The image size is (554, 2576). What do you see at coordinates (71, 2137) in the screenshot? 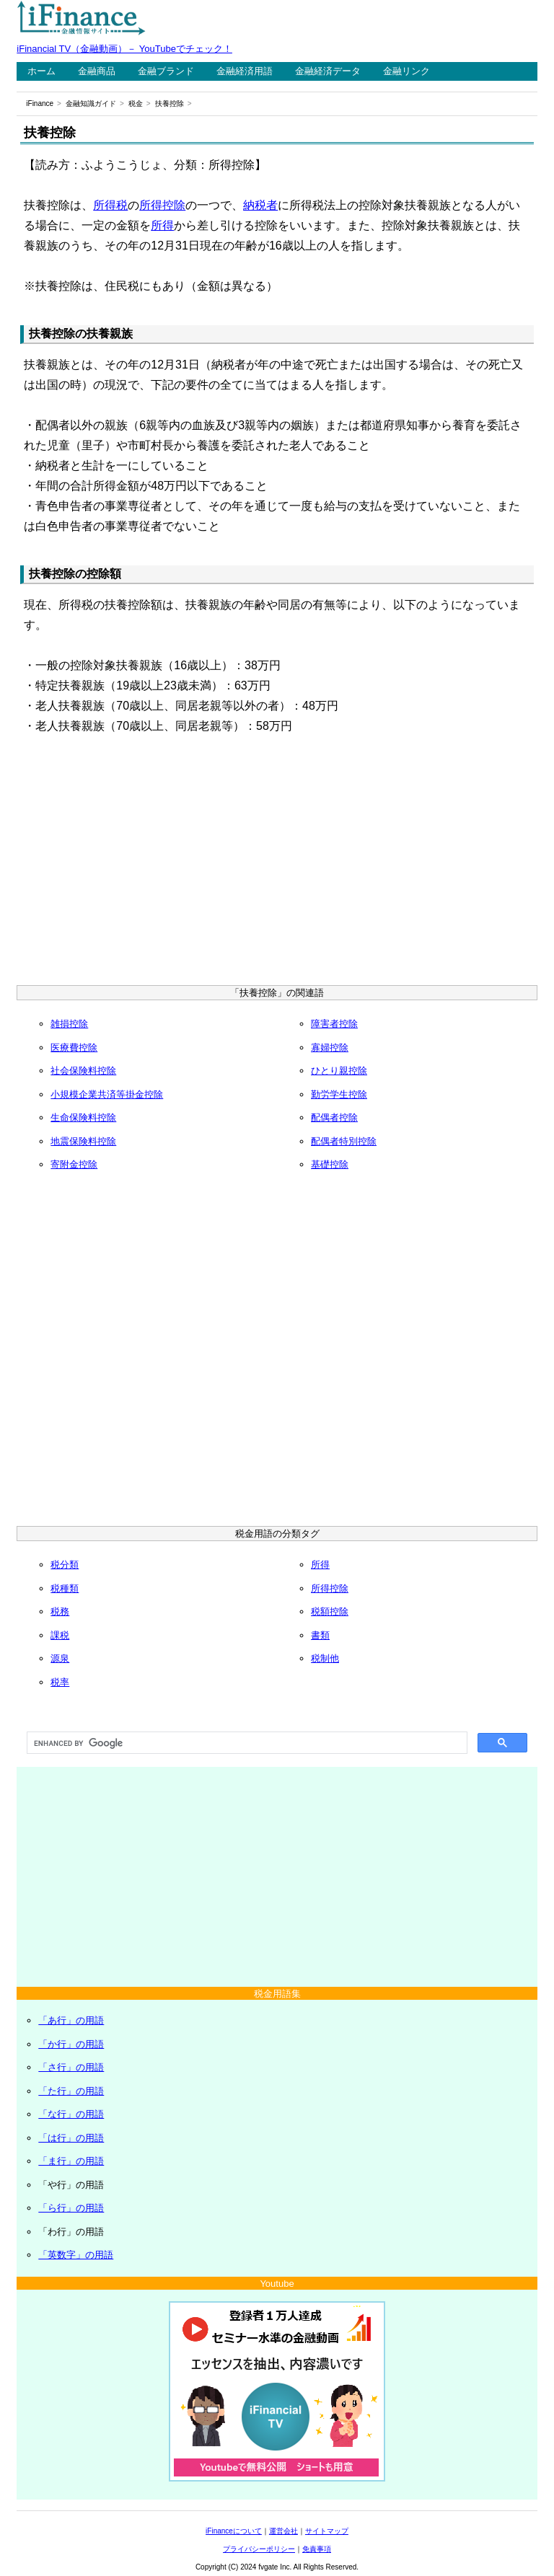
I see `「は行」の用語` at bounding box center [71, 2137].